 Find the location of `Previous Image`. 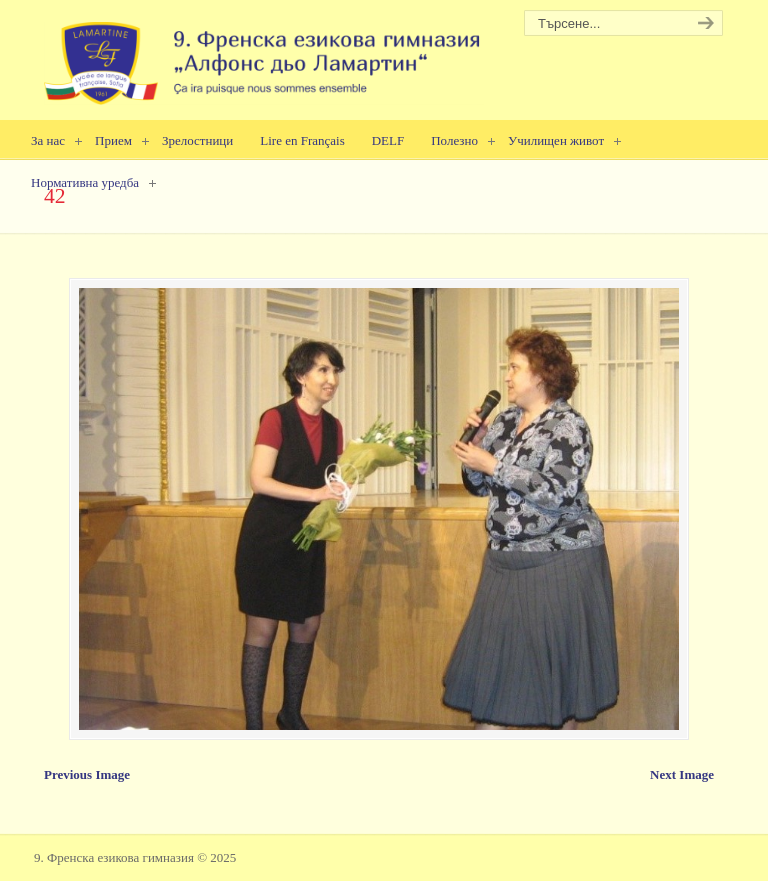

Previous Image is located at coordinates (87, 774).